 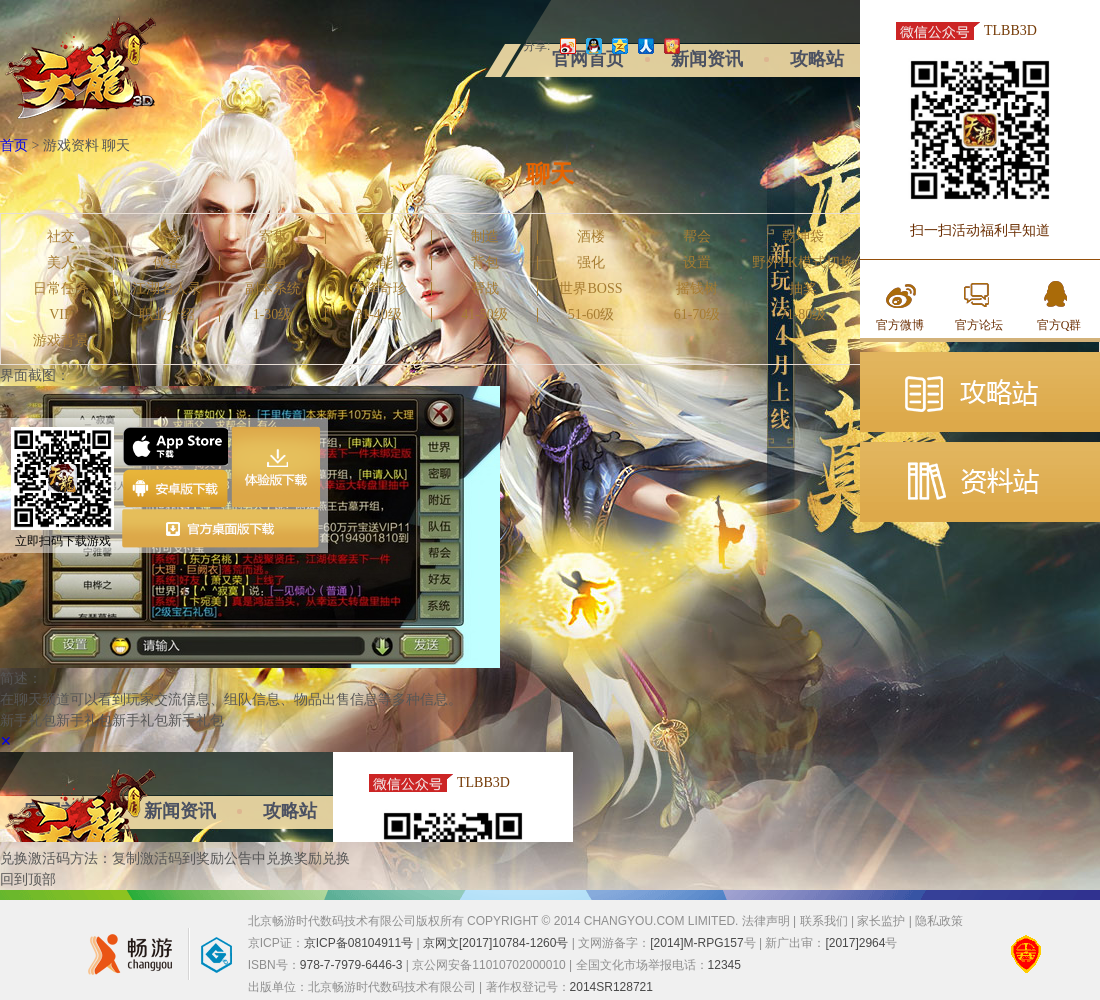 What do you see at coordinates (495, 921) in the screenshot?
I see `北京畅游时代数码技术有限公司版权所有 COPYRIGHT © 2014 CHANGYOU.COM LIMITED.` at bounding box center [495, 921].